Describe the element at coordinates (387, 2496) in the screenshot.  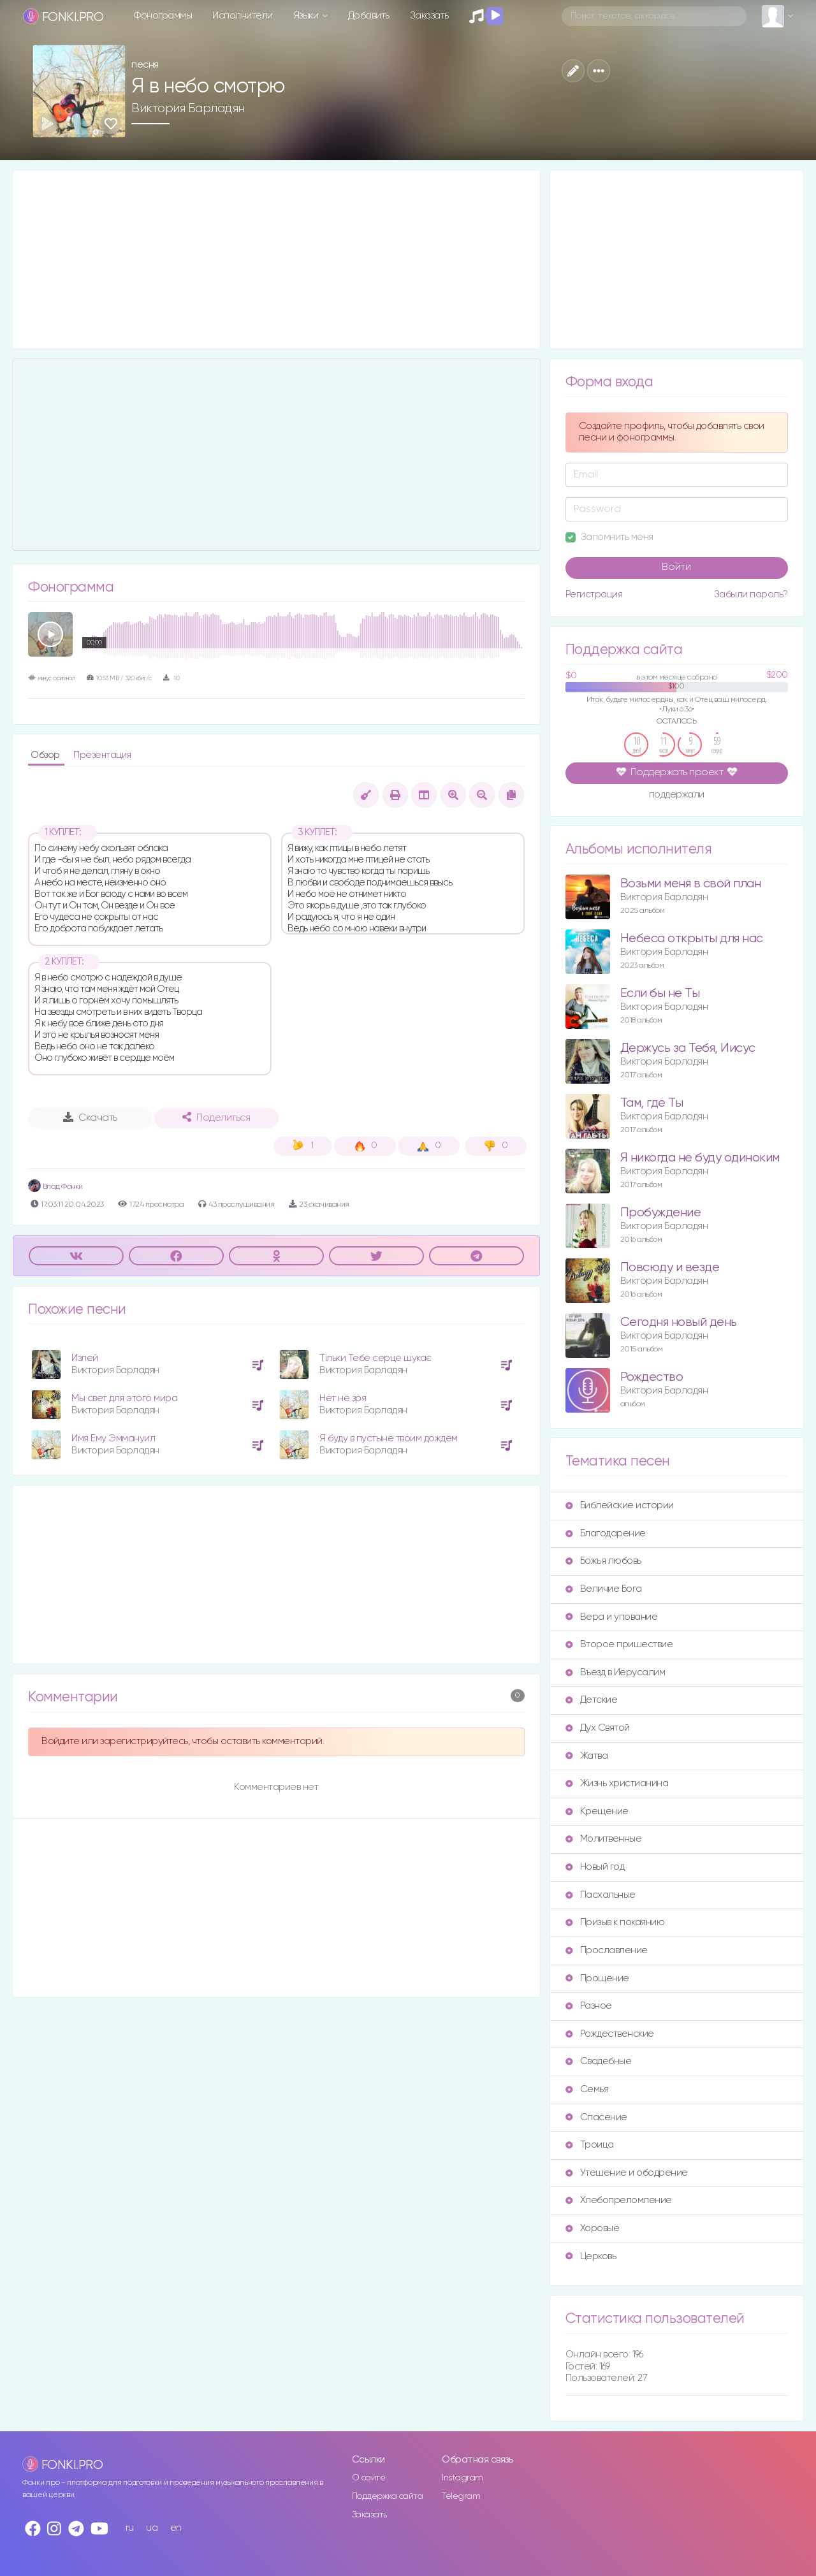
I see `Поддержка сайта` at that location.